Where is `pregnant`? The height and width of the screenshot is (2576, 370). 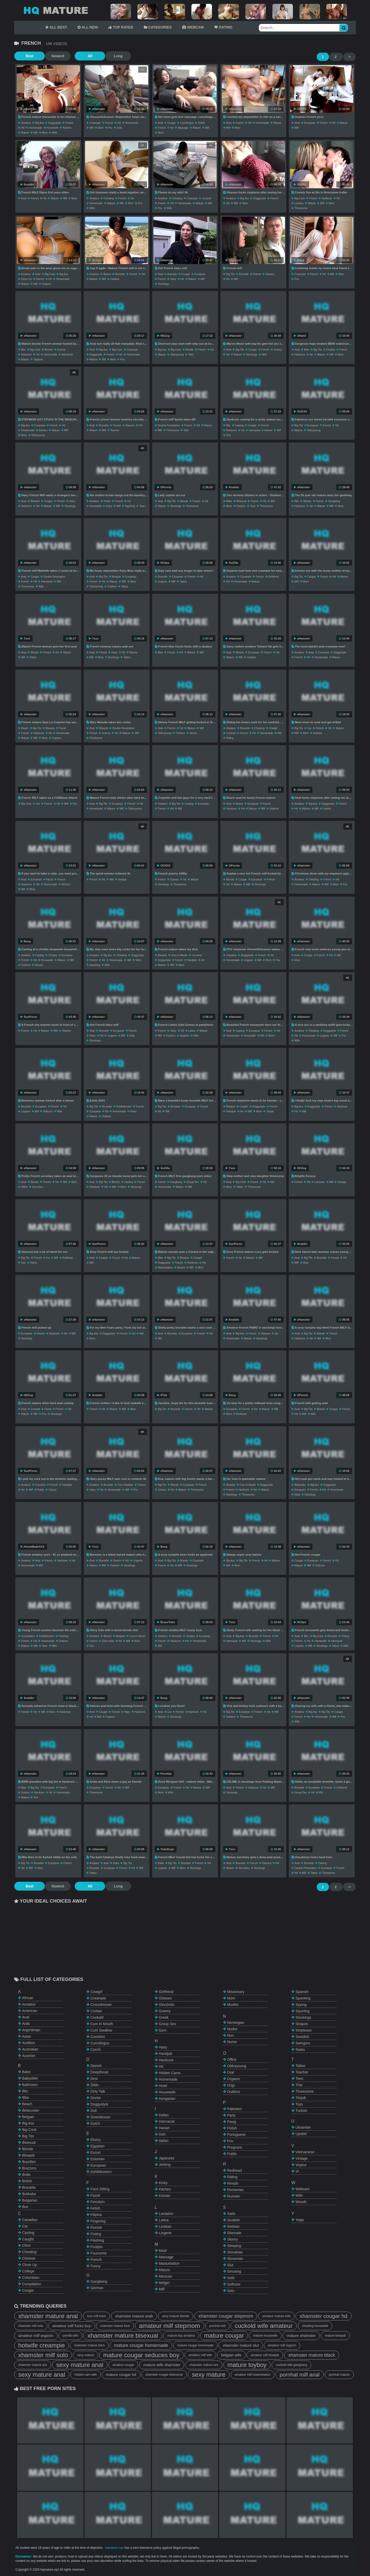
pregnant is located at coordinates (234, 2147).